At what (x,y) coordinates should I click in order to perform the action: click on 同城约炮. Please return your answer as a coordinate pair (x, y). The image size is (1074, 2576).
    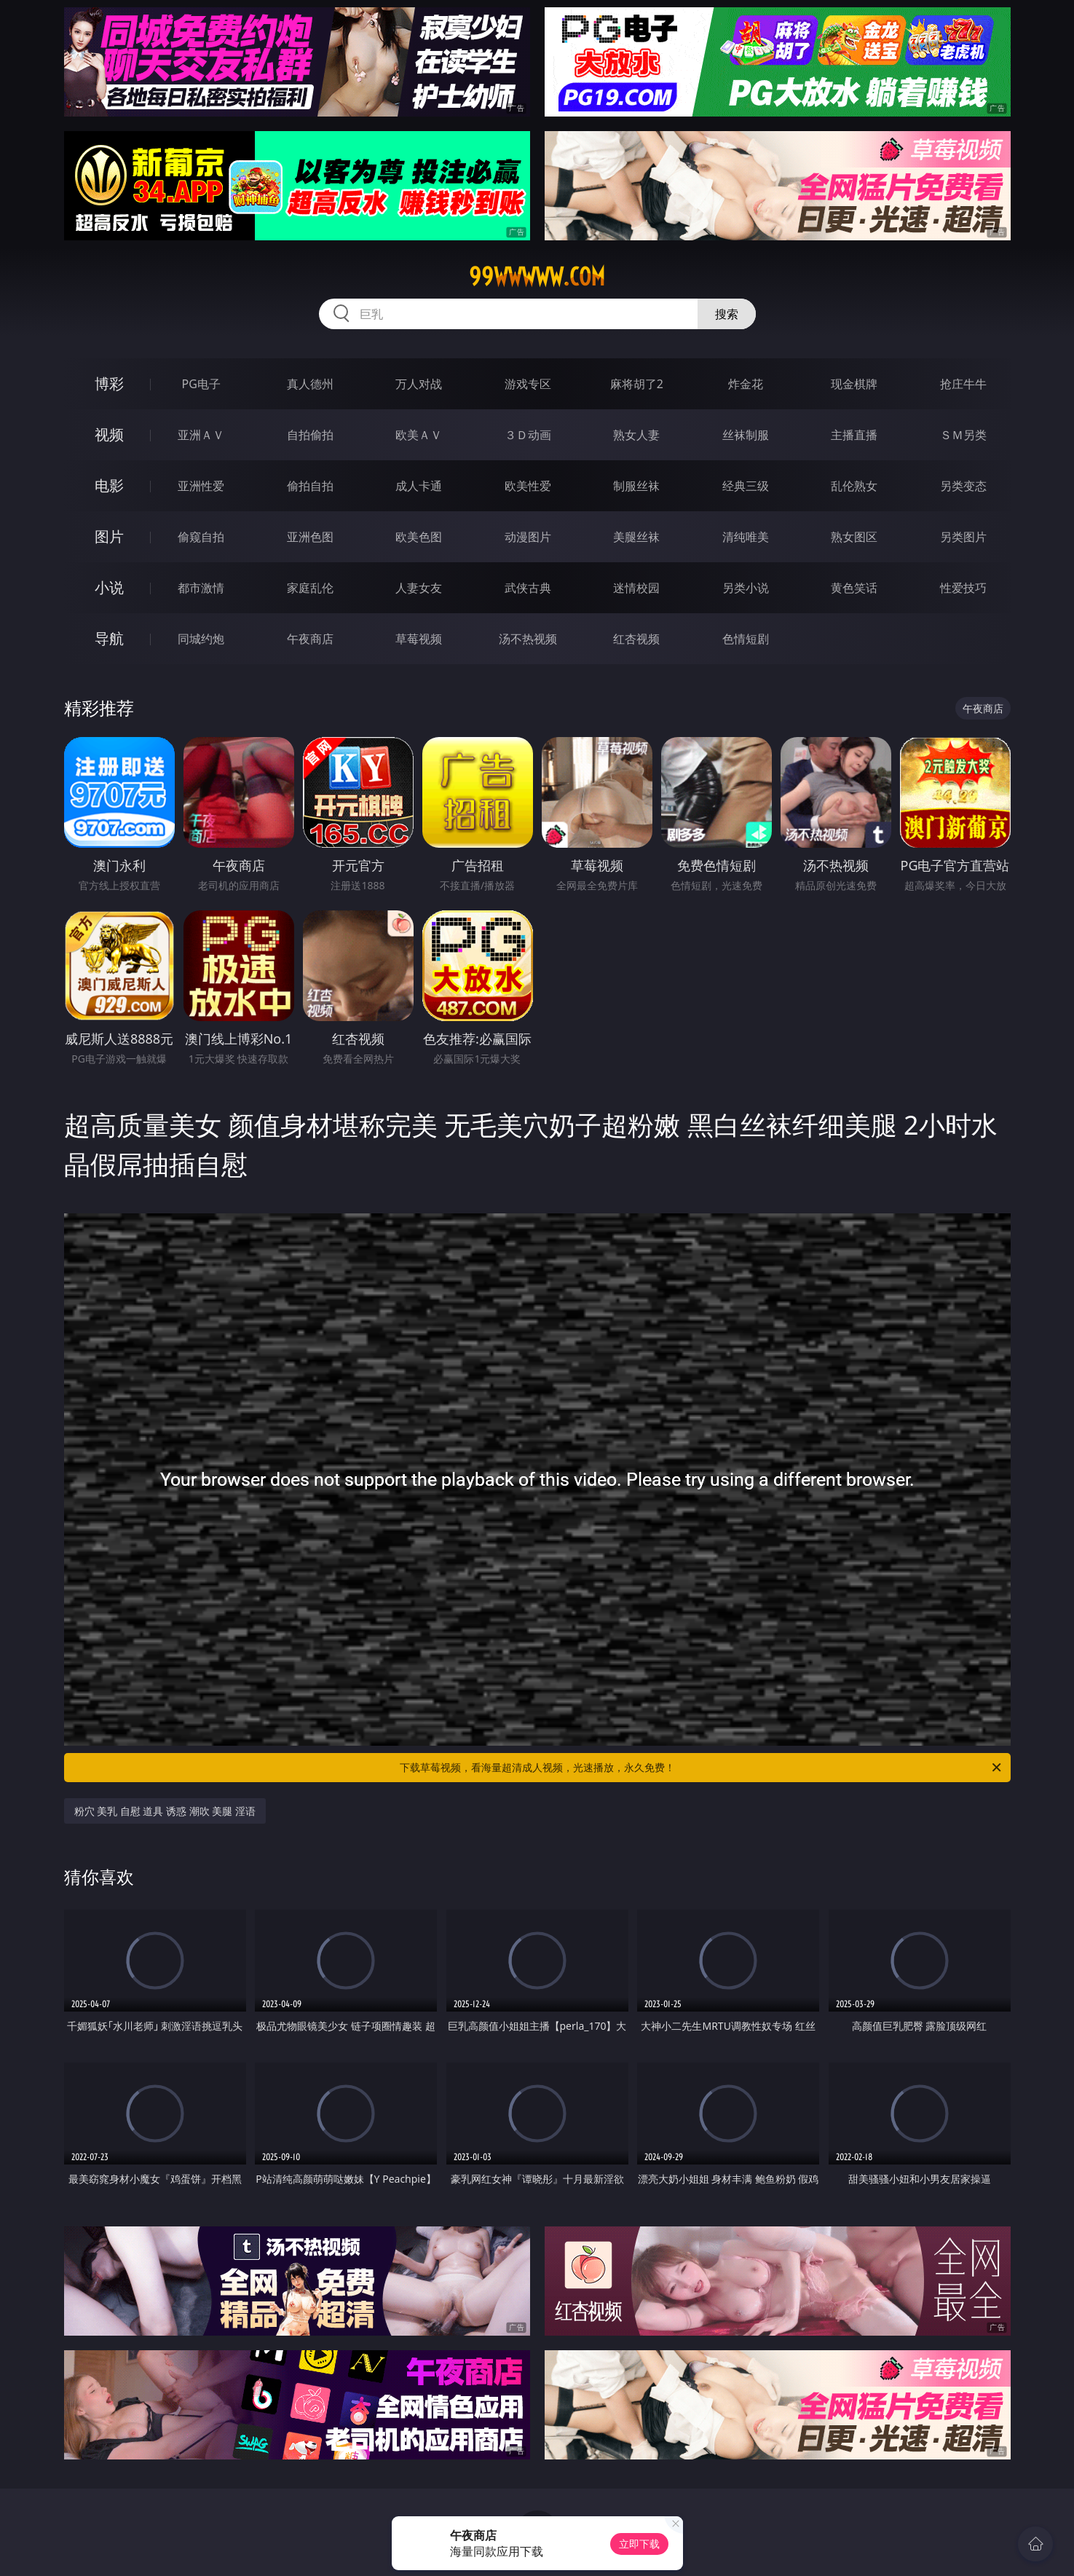
    Looking at the image, I should click on (201, 639).